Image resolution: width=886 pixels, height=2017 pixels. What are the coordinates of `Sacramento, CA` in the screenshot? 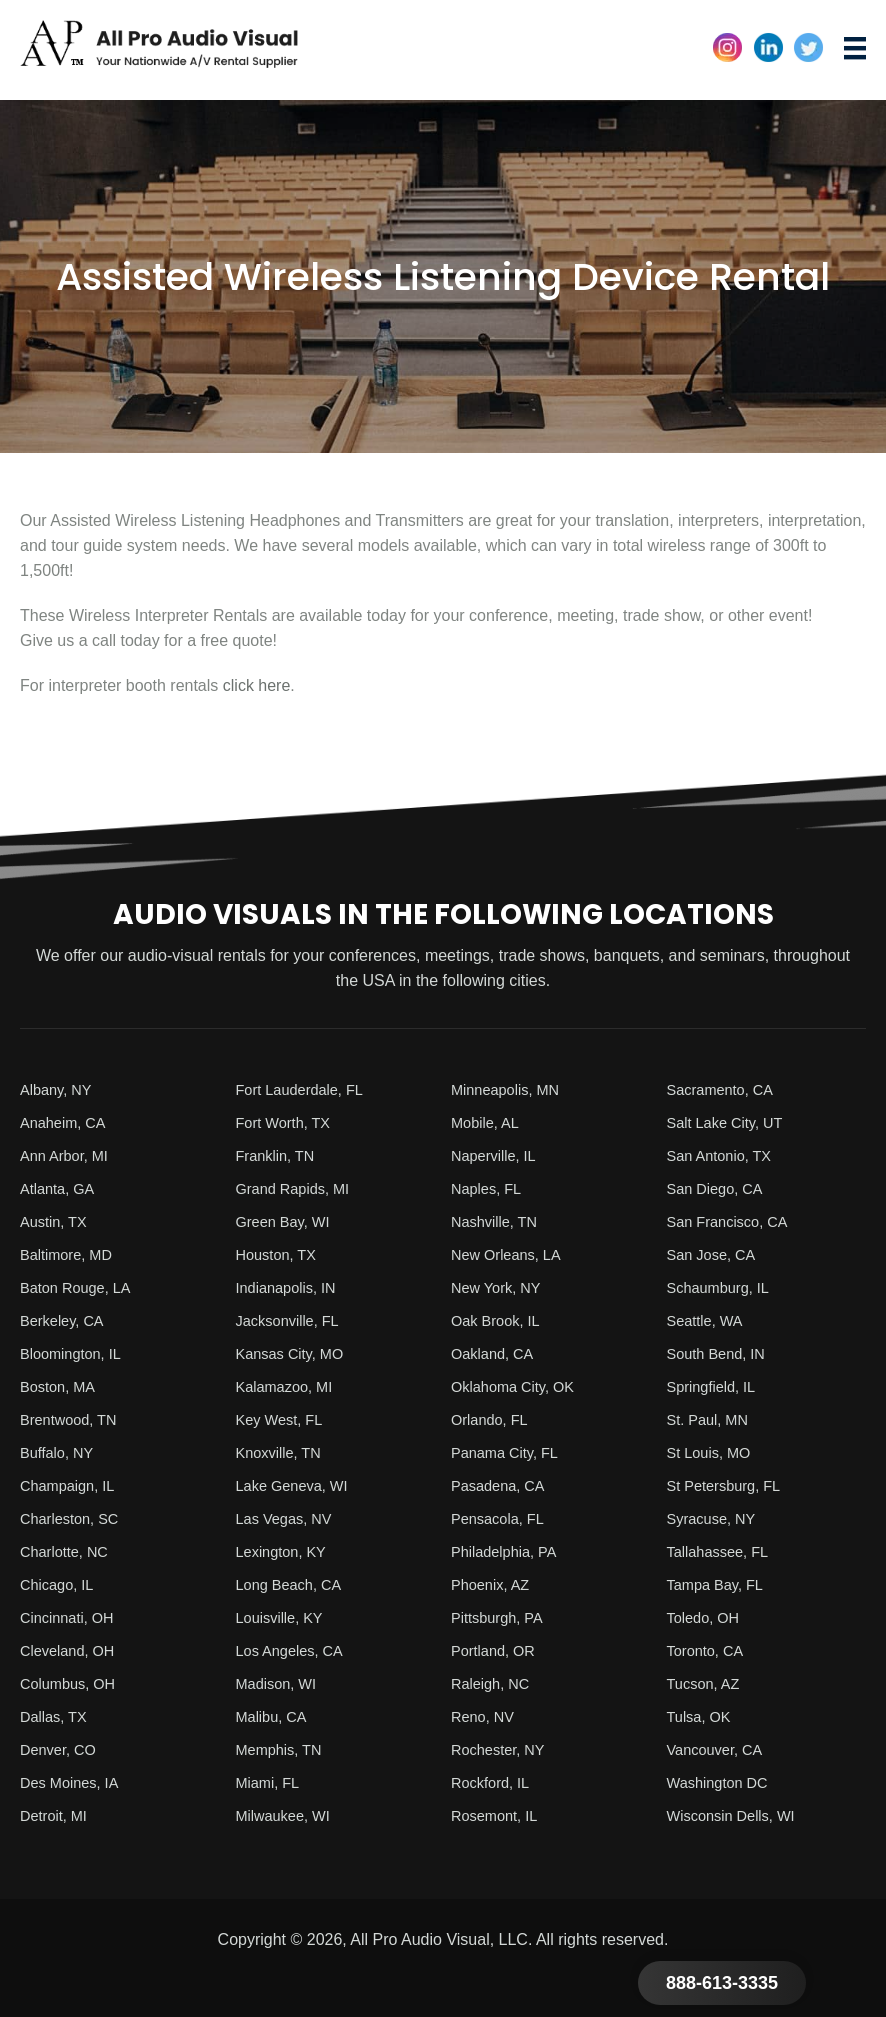 It's located at (725, 1089).